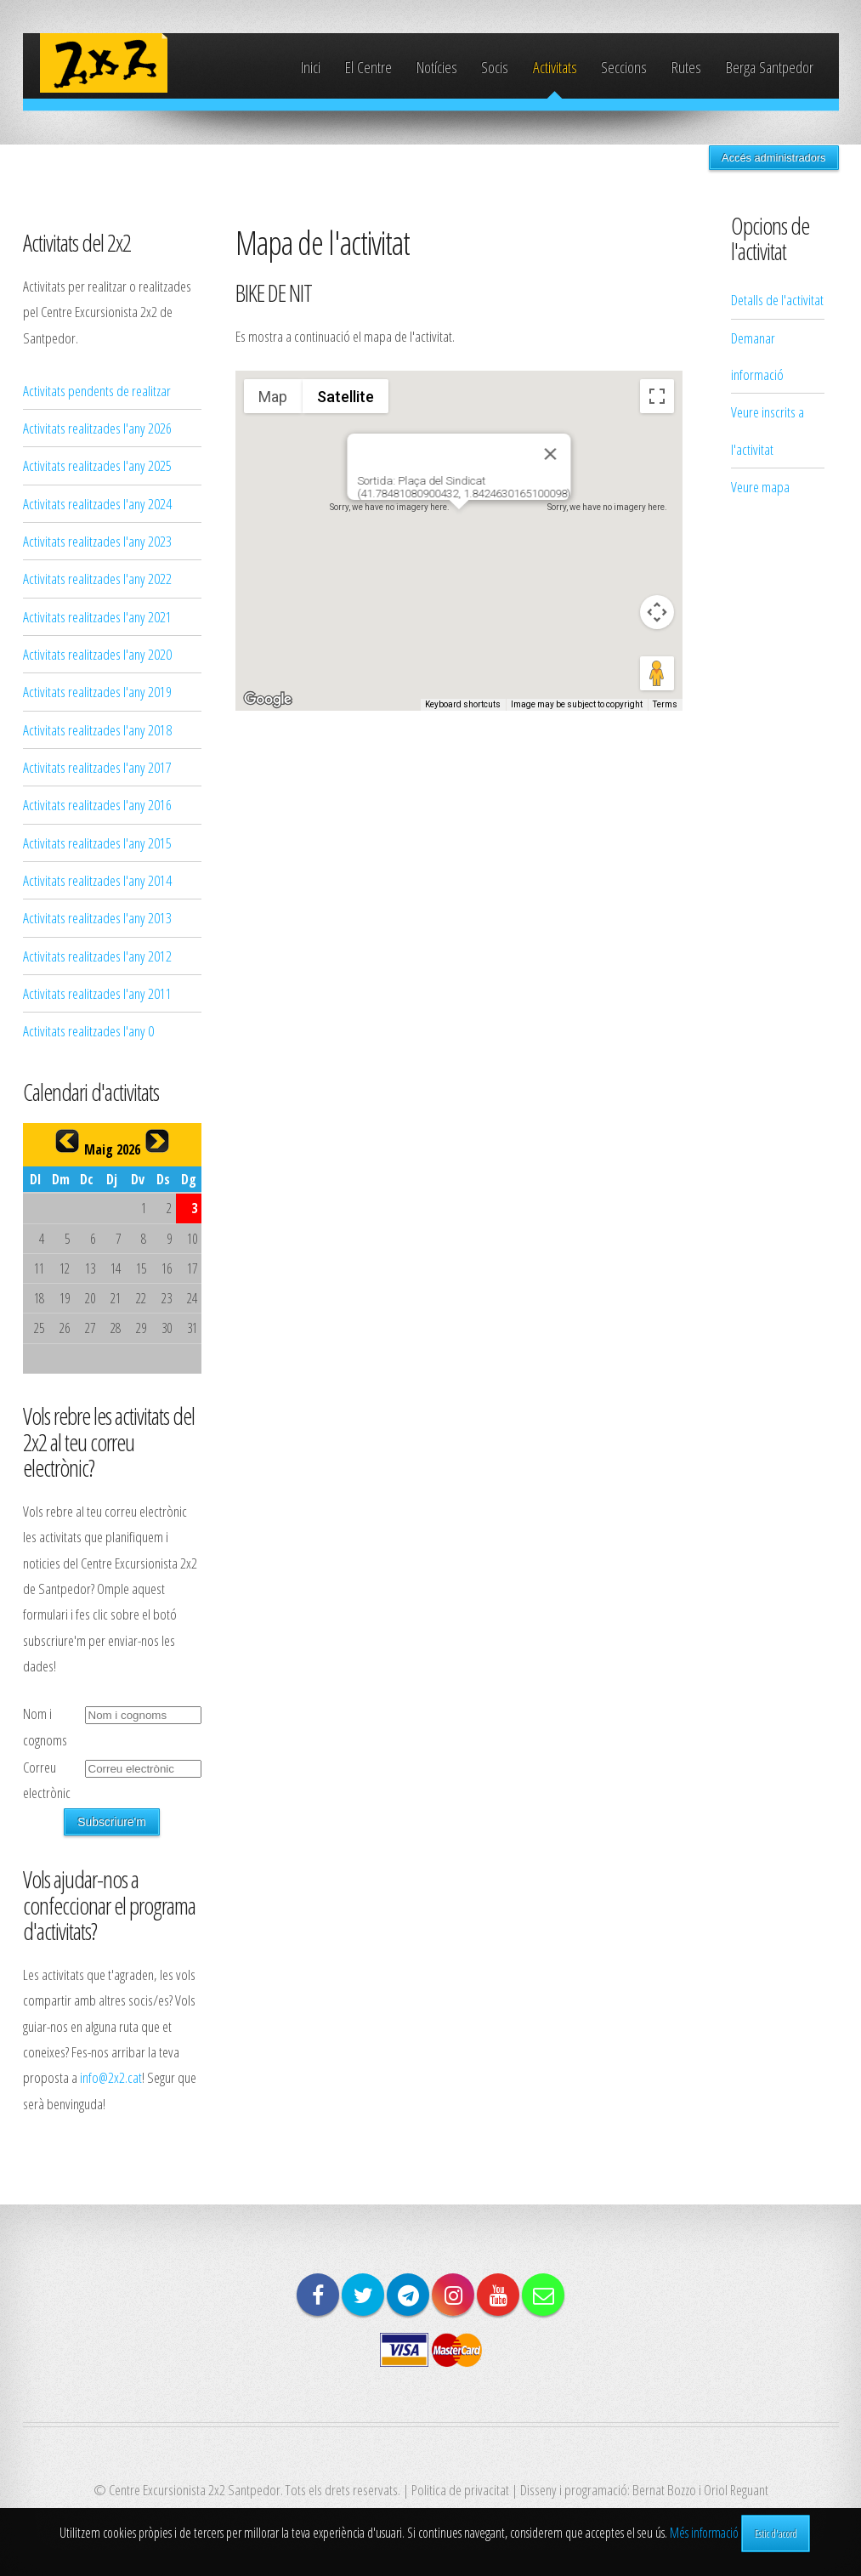 This screenshot has width=861, height=2576. I want to click on Seccions, so click(624, 67).